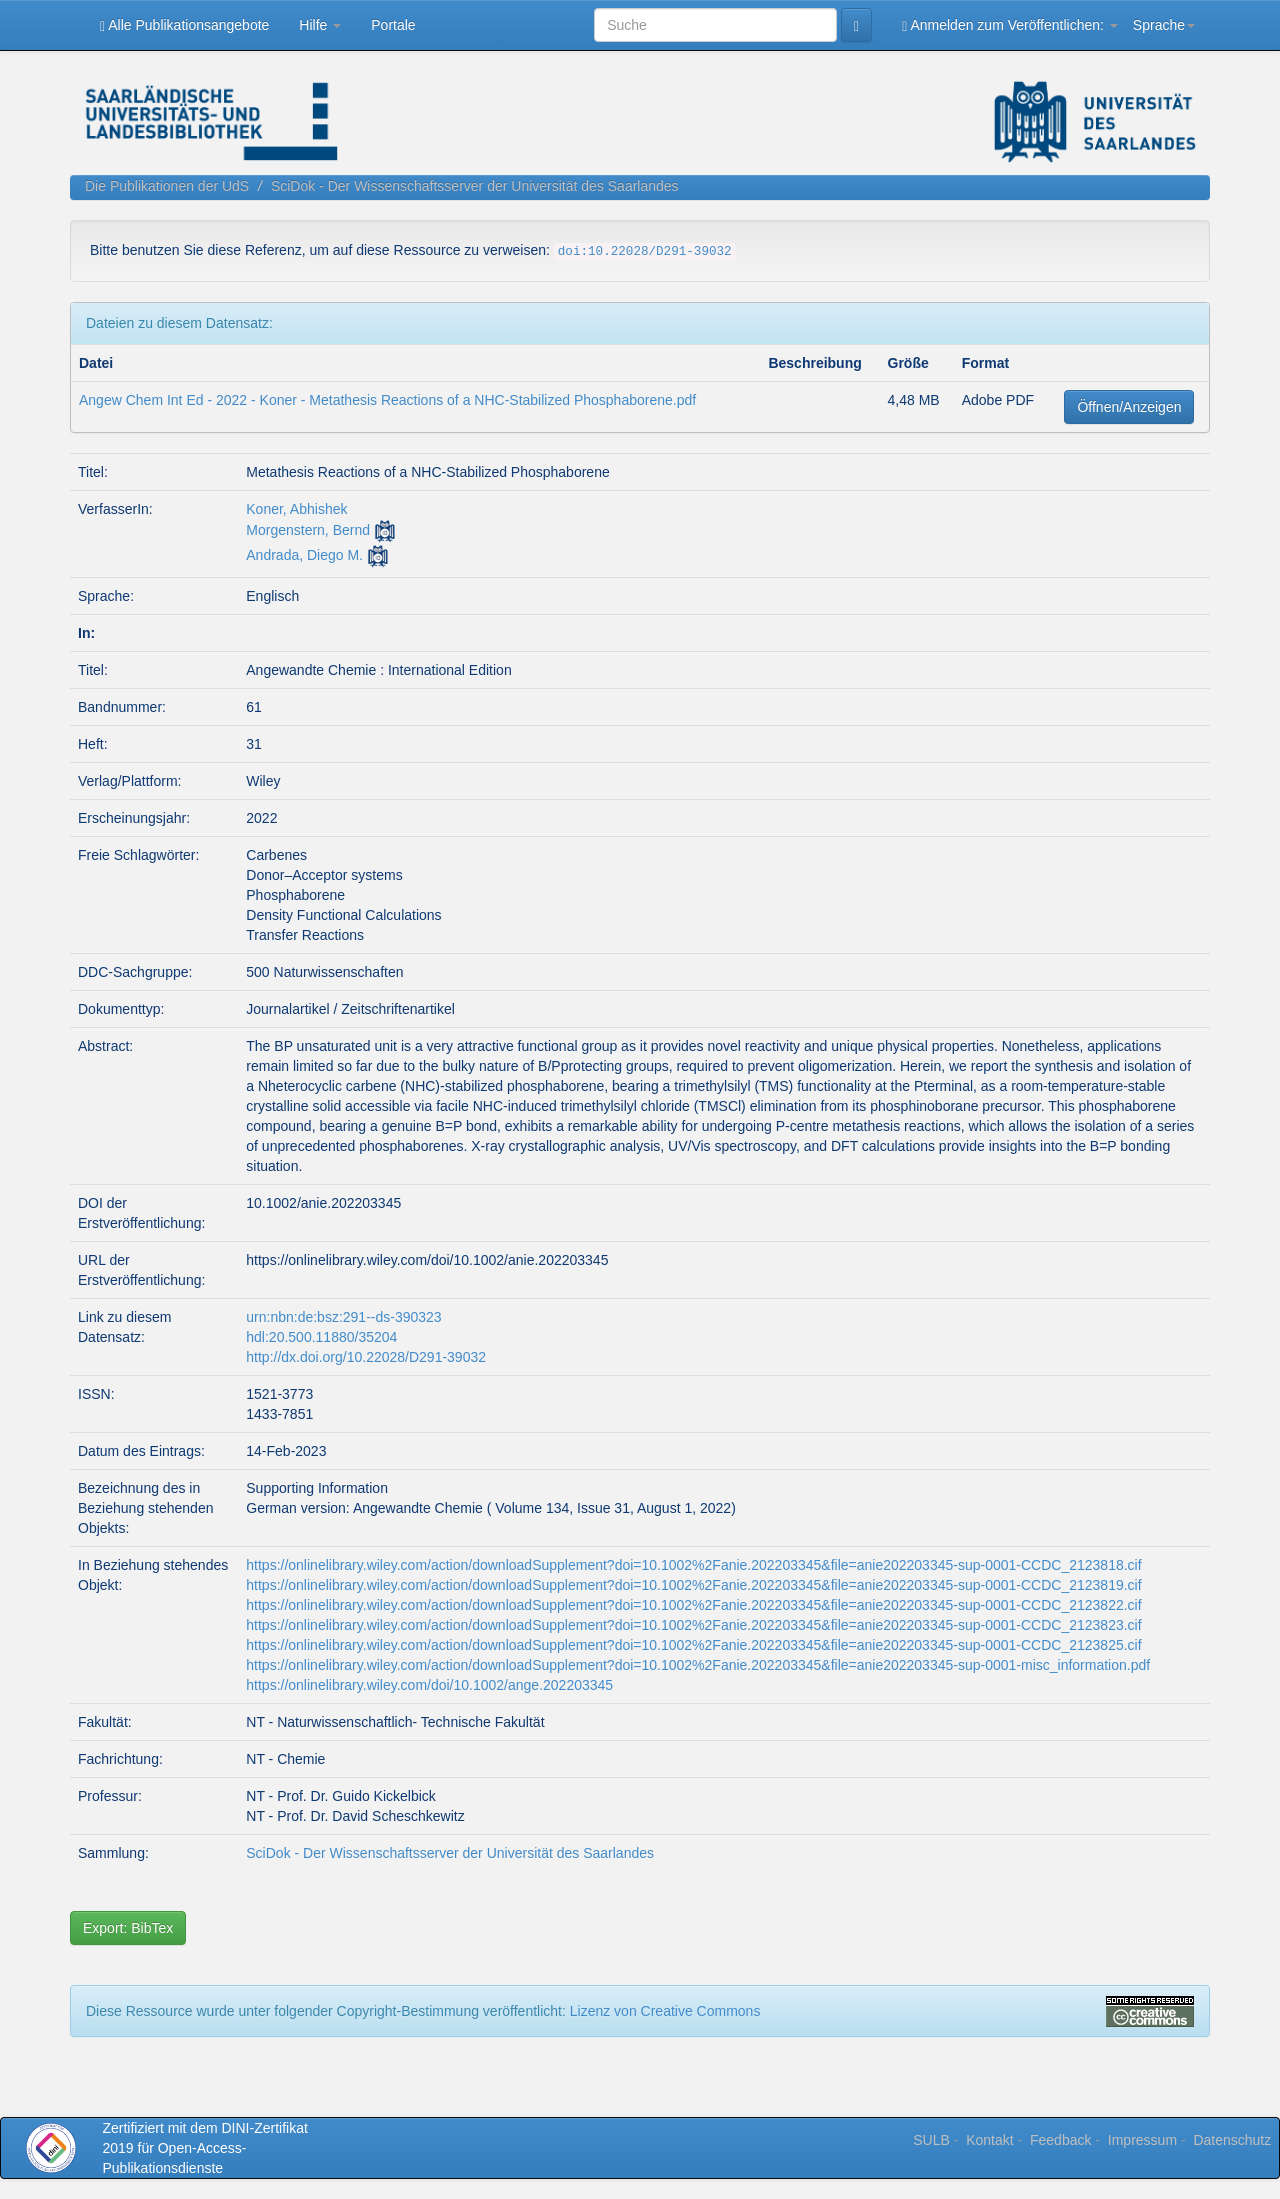  Describe the element at coordinates (128, 1928) in the screenshot. I see `Export: BibTex` at that location.